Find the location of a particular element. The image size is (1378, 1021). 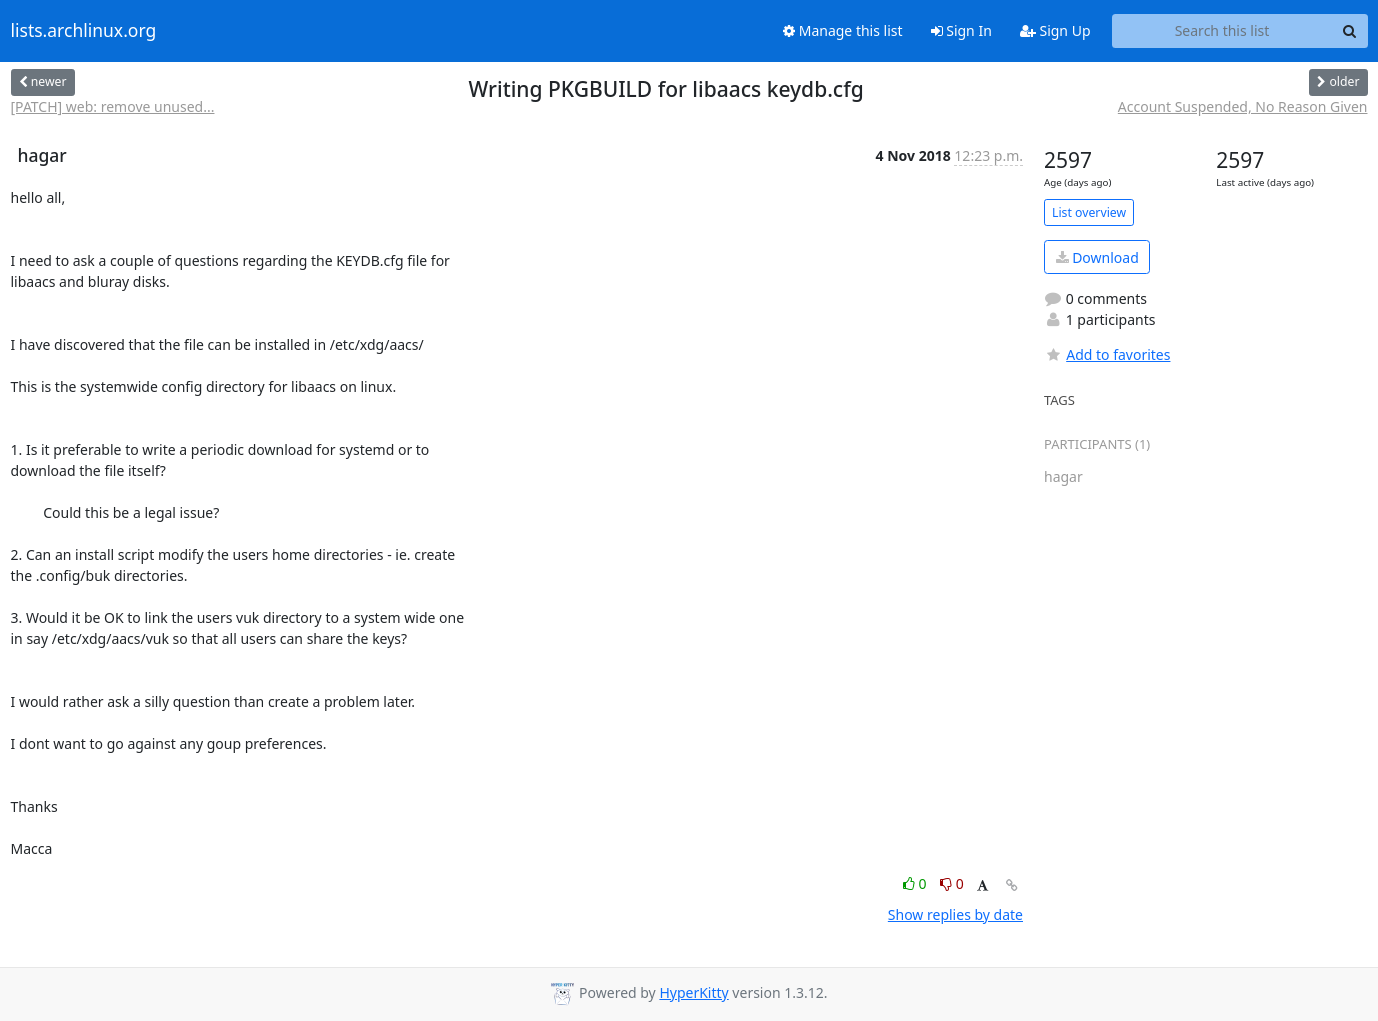

Download is located at coordinates (1097, 257).